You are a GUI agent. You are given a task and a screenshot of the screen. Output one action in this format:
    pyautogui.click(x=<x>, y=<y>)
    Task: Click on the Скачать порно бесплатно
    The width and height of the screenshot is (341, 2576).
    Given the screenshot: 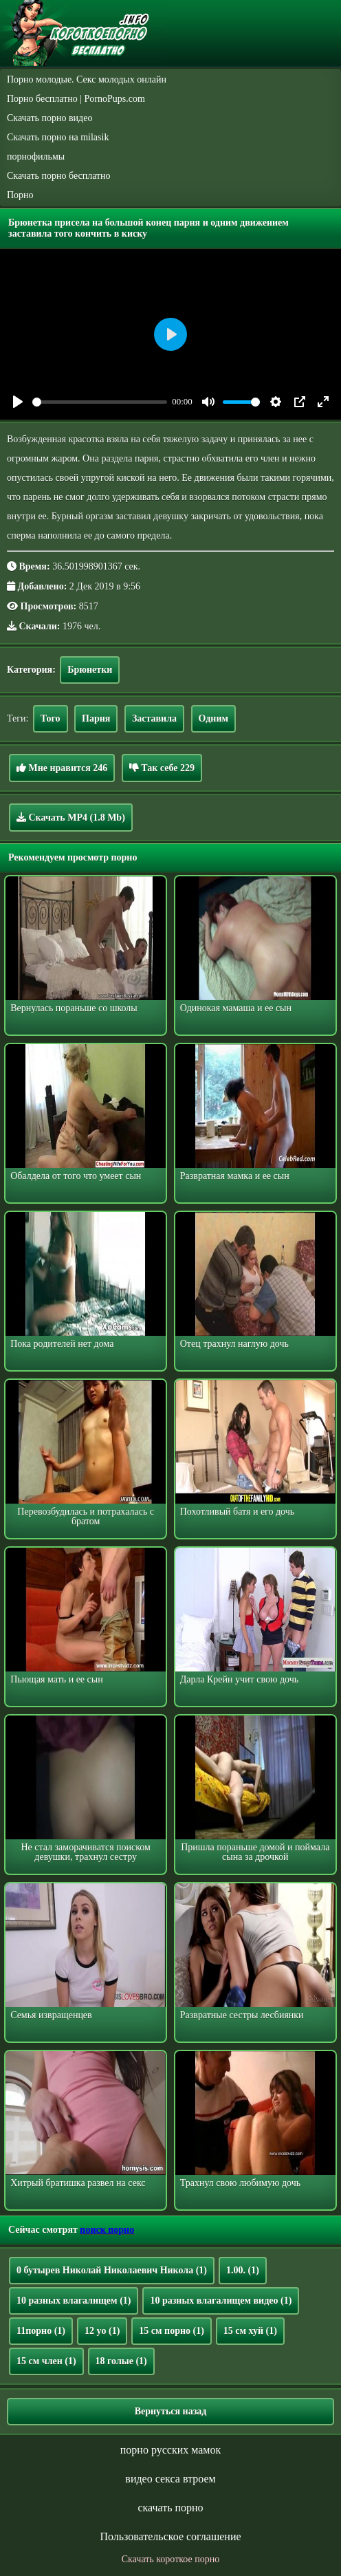 What is the action you would take?
    pyautogui.click(x=59, y=176)
    